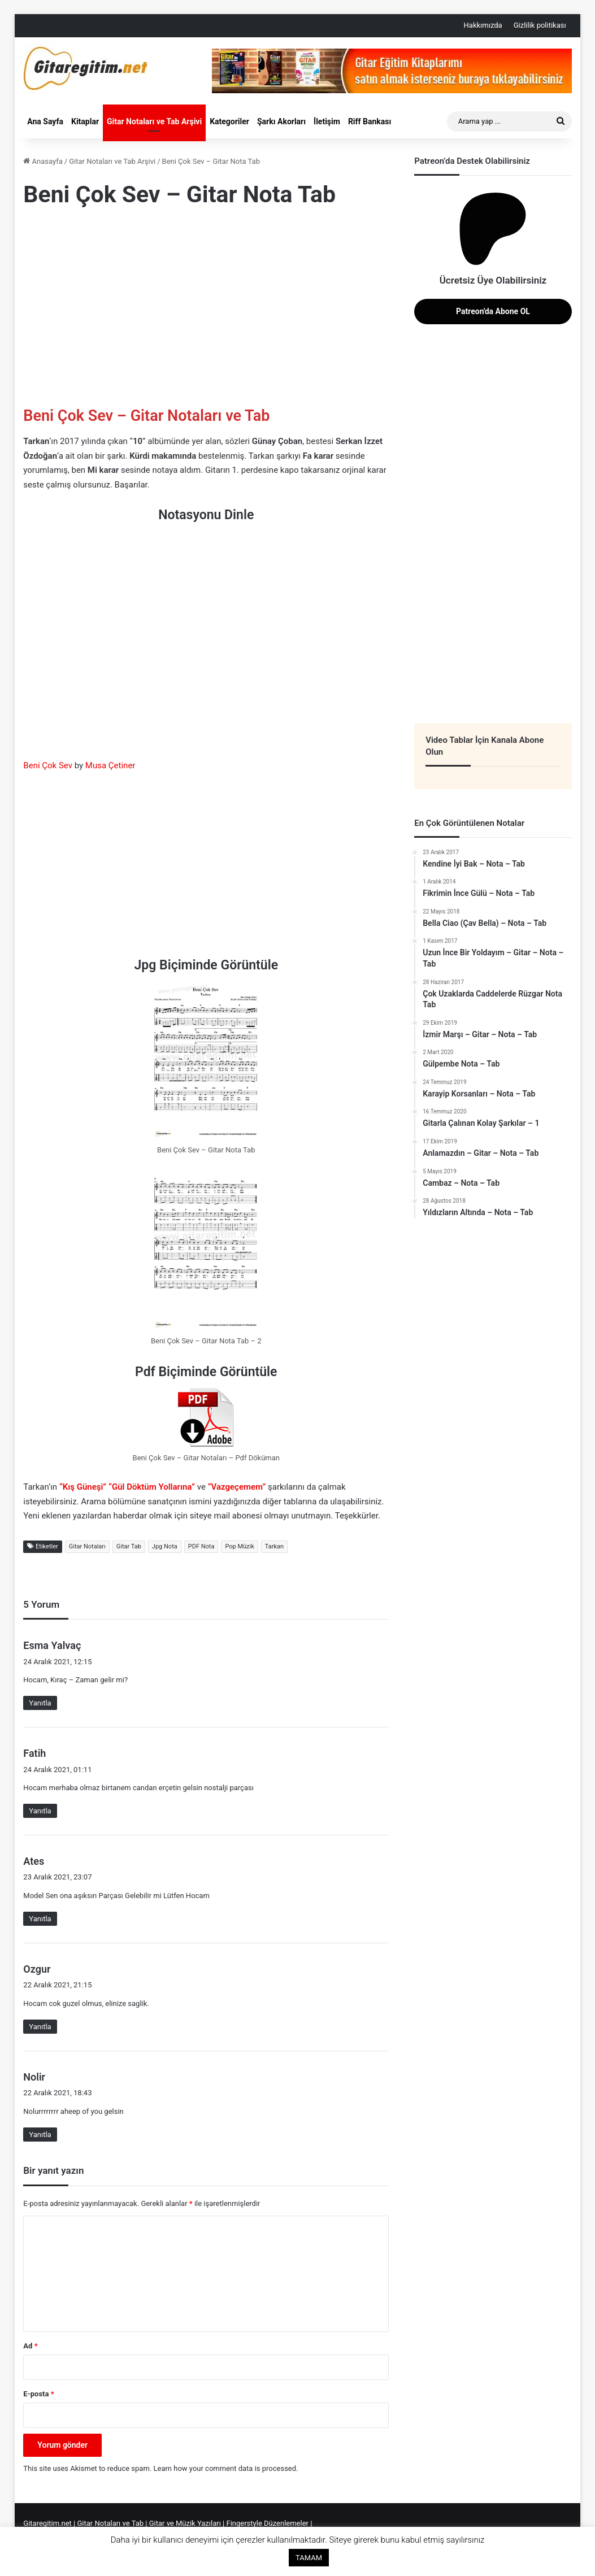  I want to click on İletişim, so click(327, 121).